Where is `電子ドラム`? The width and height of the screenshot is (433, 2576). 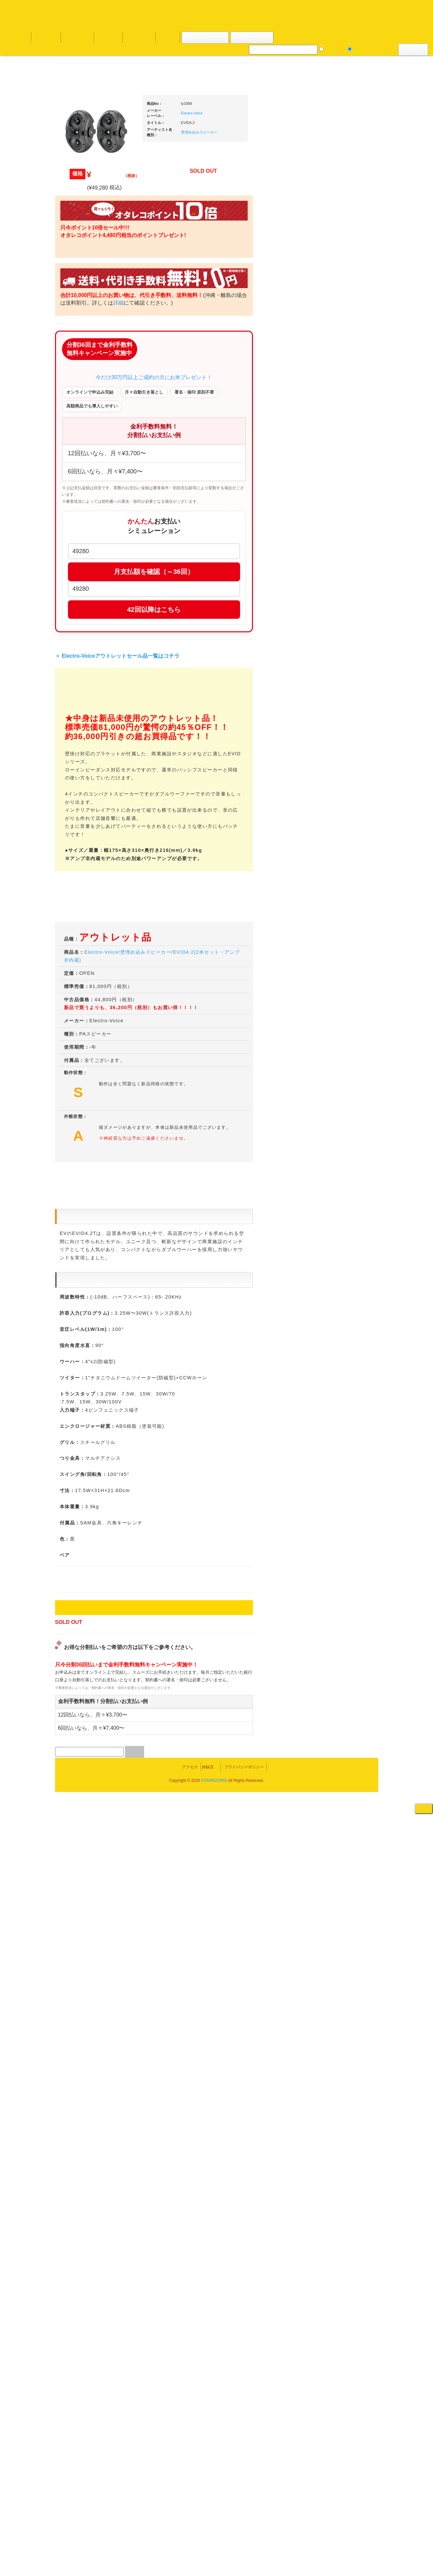 電子ドラム is located at coordinates (336, 1057).